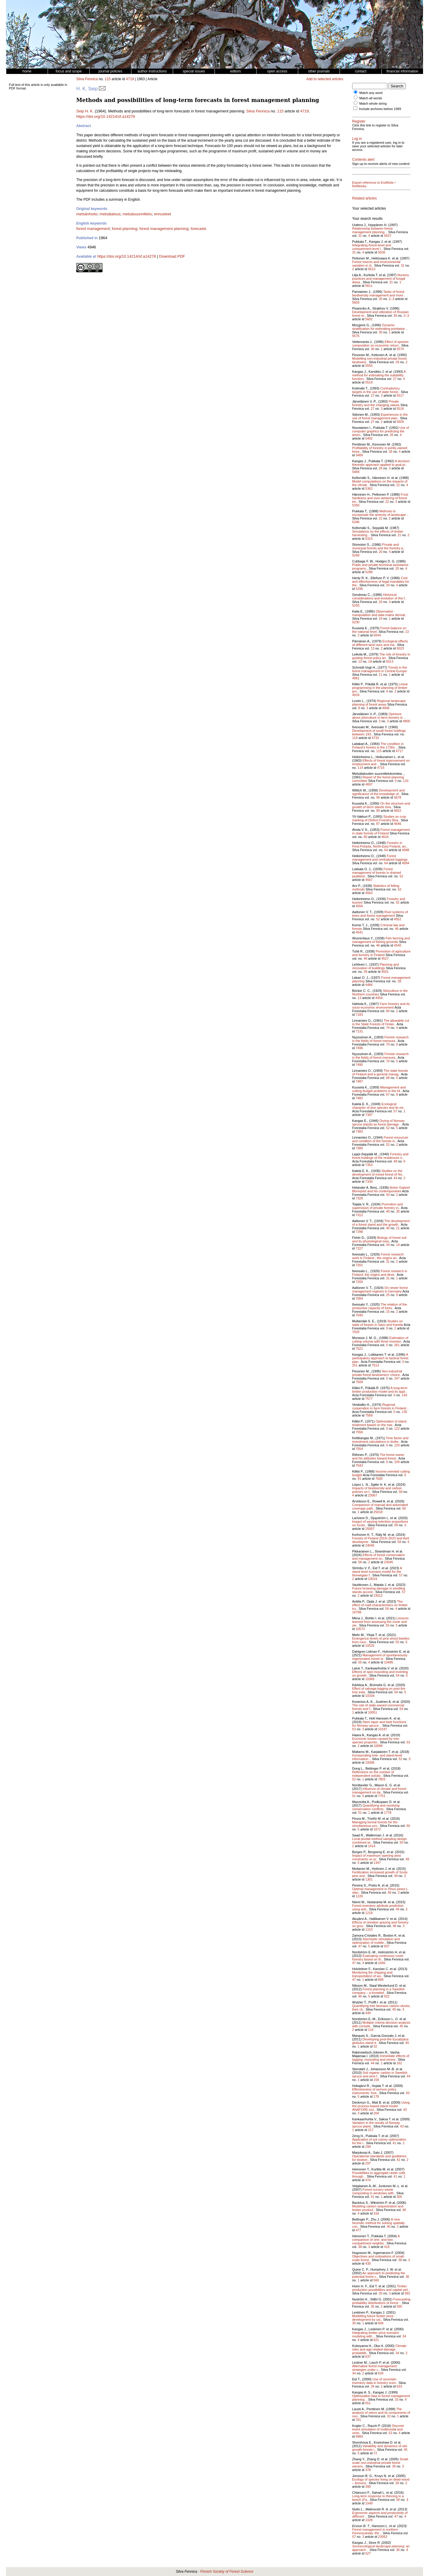 This screenshot has height=2576, width=429. What do you see at coordinates (365, 837) in the screenshot?
I see `80` at bounding box center [365, 837].